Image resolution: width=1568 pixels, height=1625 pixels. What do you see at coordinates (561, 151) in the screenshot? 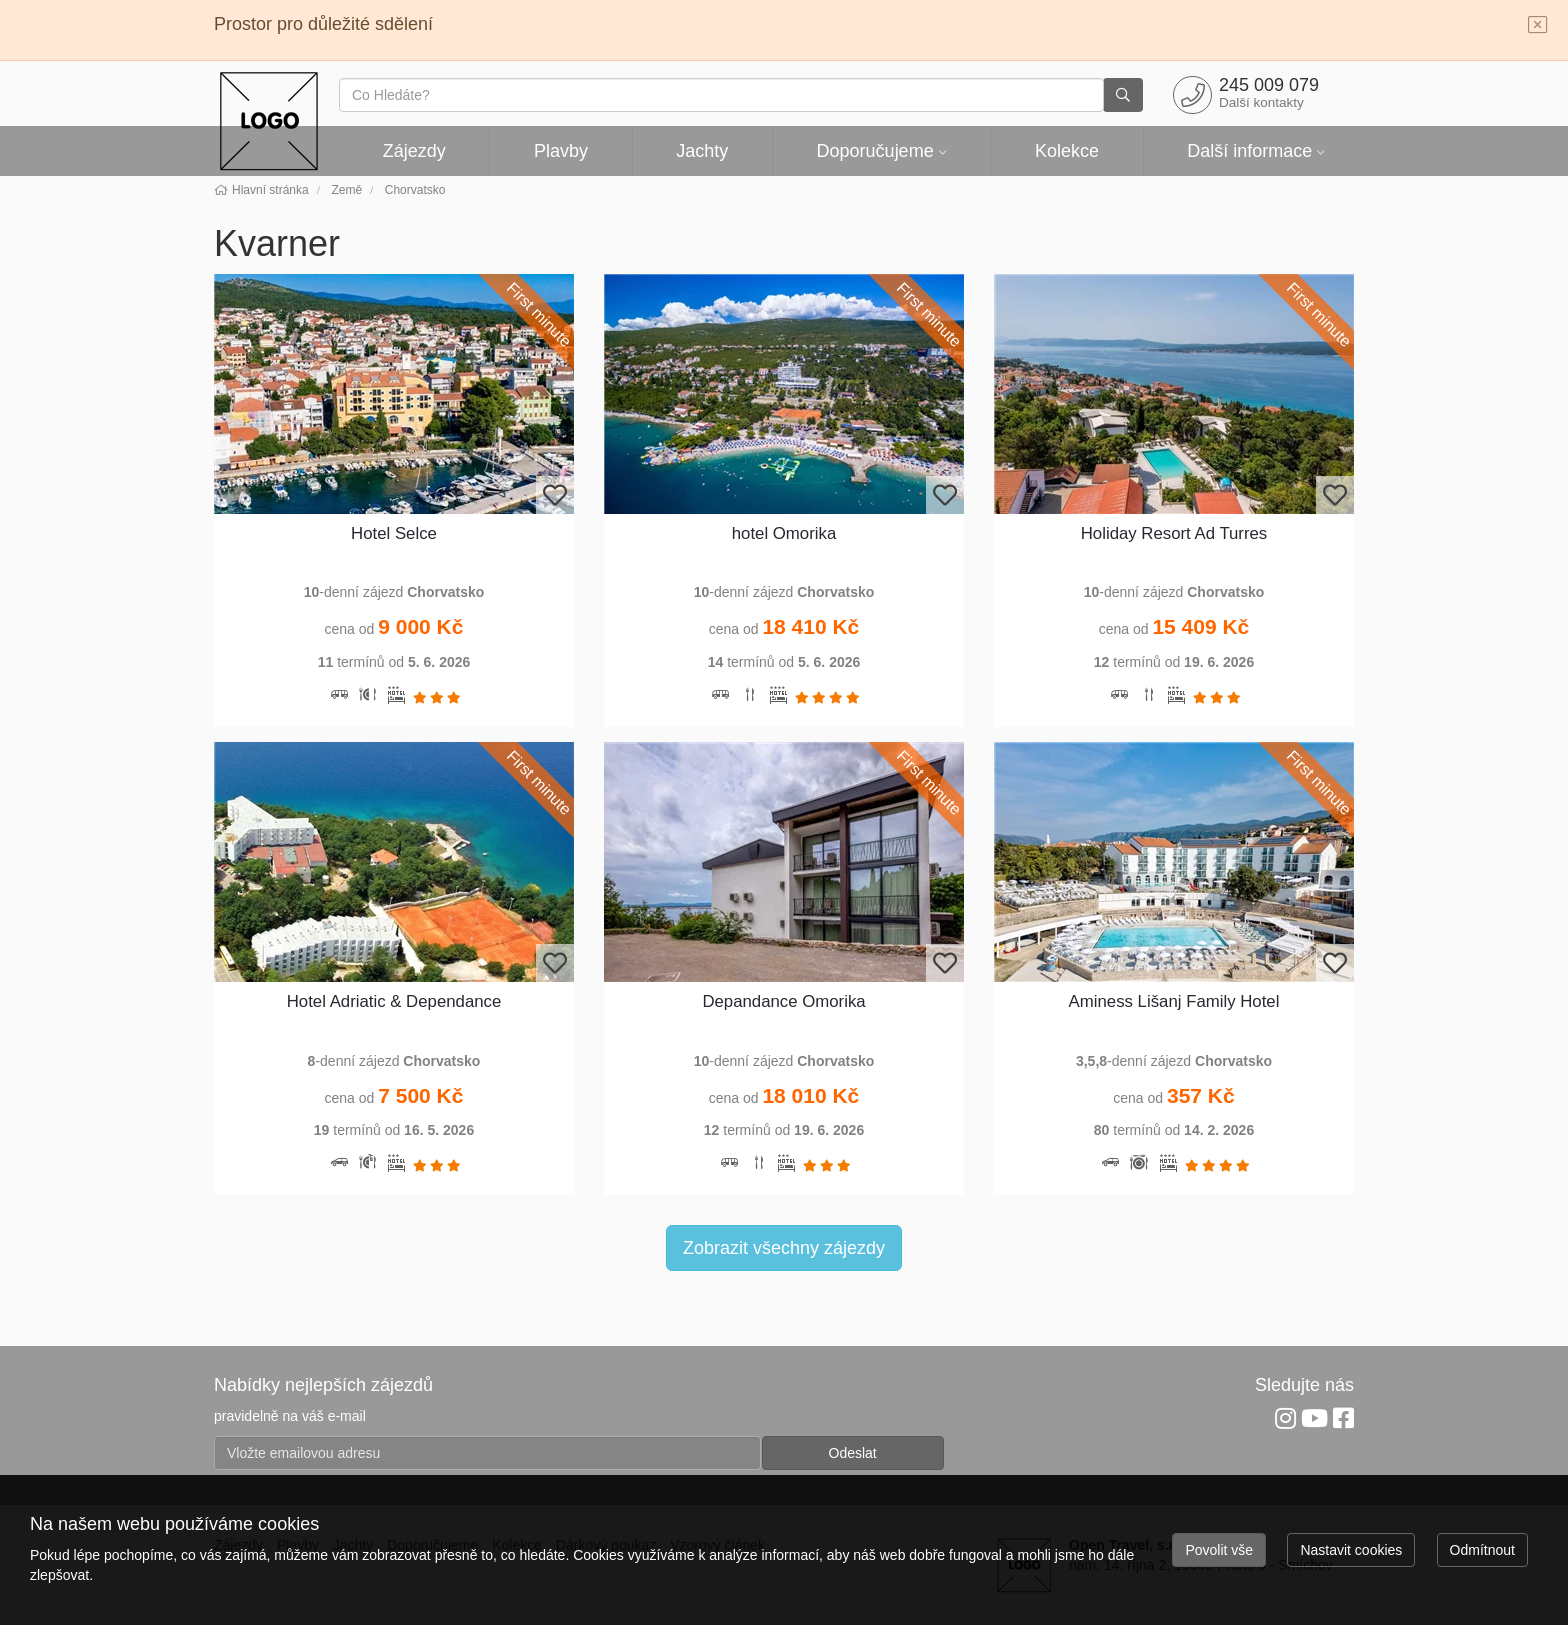
I see `Plavby` at bounding box center [561, 151].